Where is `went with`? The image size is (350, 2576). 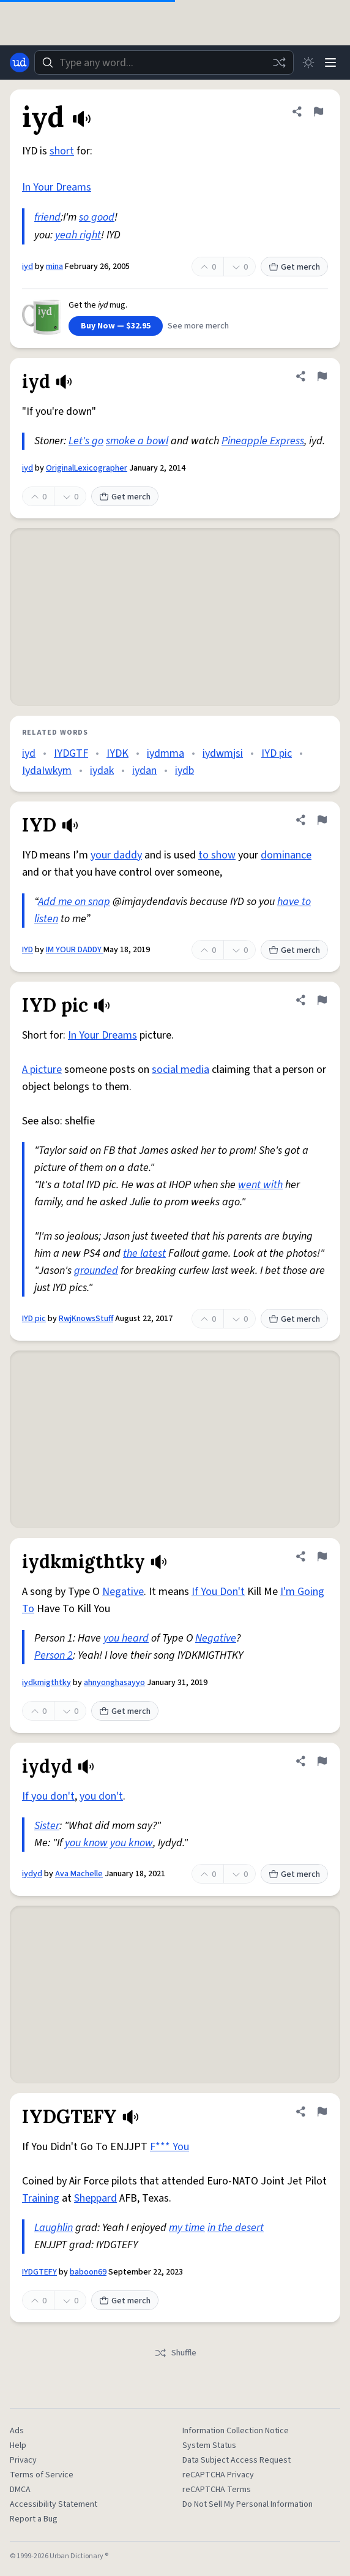 went with is located at coordinates (260, 1184).